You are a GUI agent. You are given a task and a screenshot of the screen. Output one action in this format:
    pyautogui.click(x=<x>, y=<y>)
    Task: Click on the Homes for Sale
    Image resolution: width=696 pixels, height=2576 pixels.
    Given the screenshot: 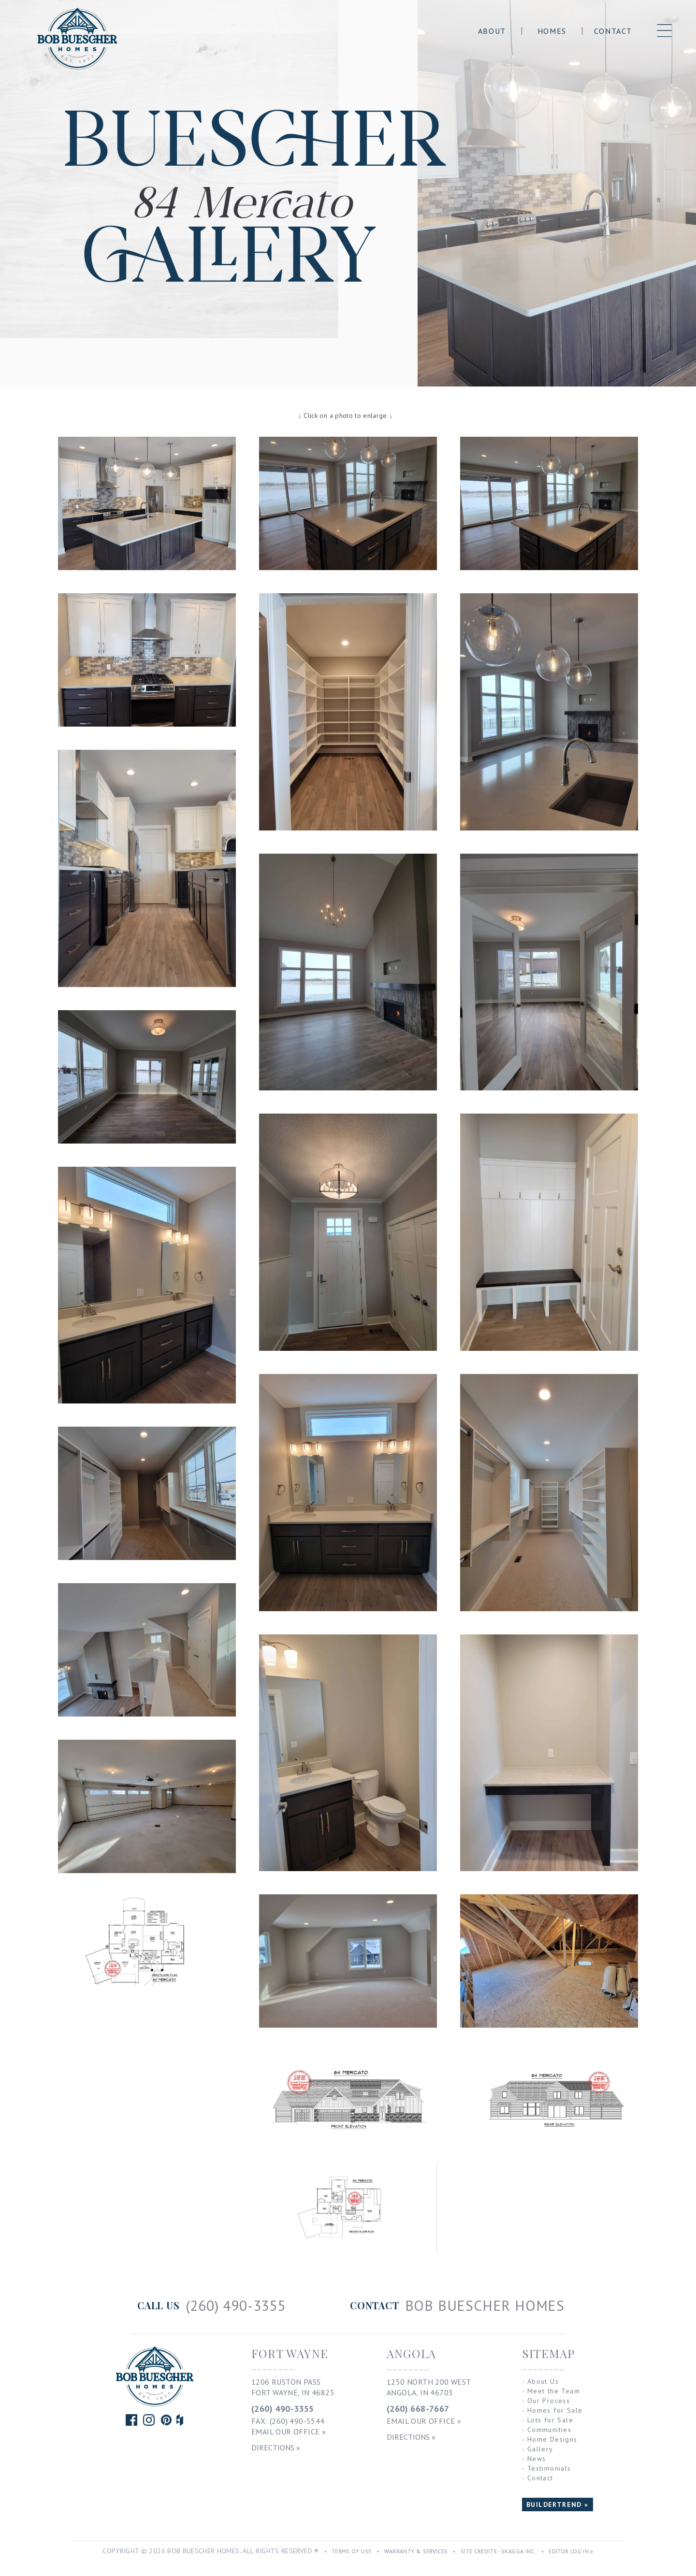 What is the action you would take?
    pyautogui.click(x=555, y=2410)
    